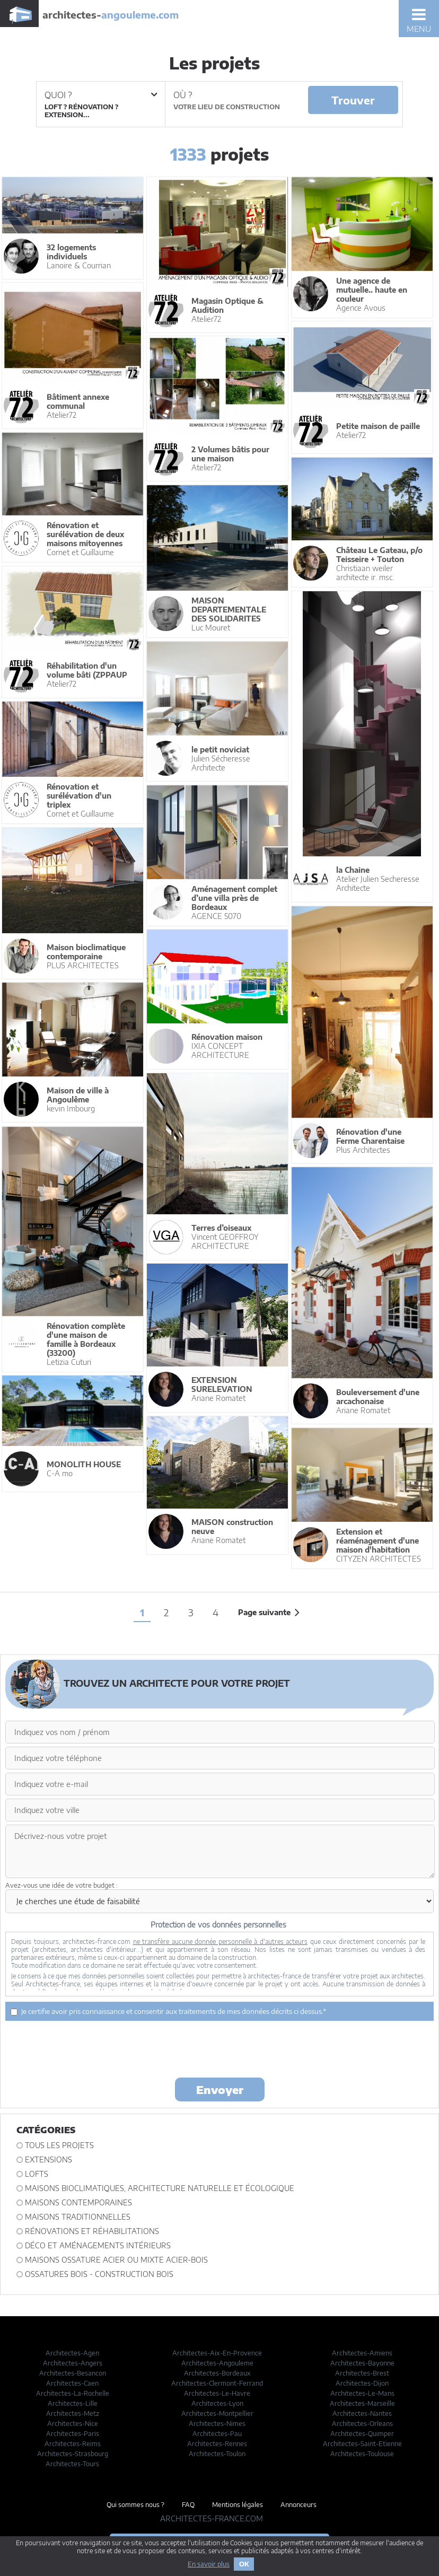 Image resolution: width=439 pixels, height=2576 pixels. Describe the element at coordinates (353, 100) in the screenshot. I see `Trouver` at that location.